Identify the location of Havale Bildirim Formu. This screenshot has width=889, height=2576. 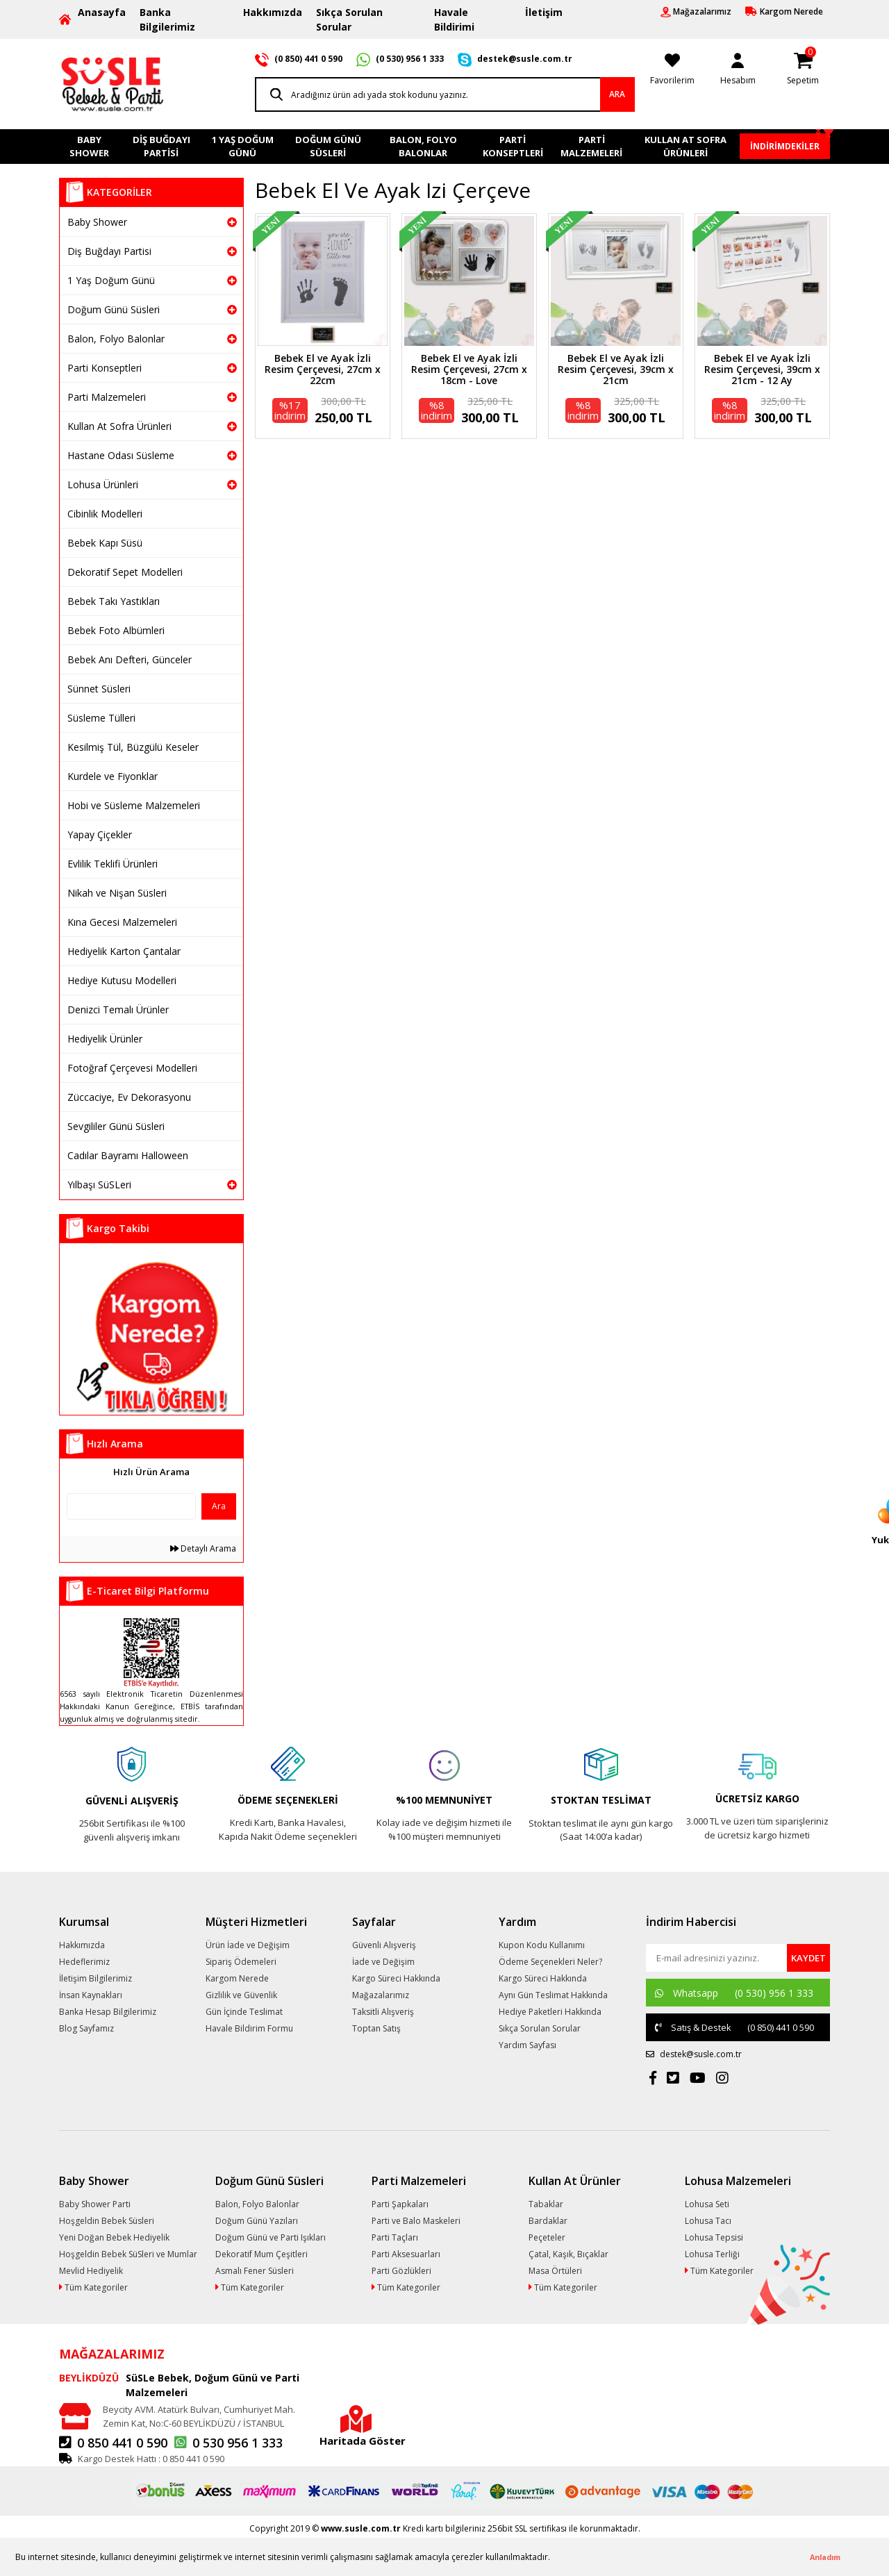
(249, 2028).